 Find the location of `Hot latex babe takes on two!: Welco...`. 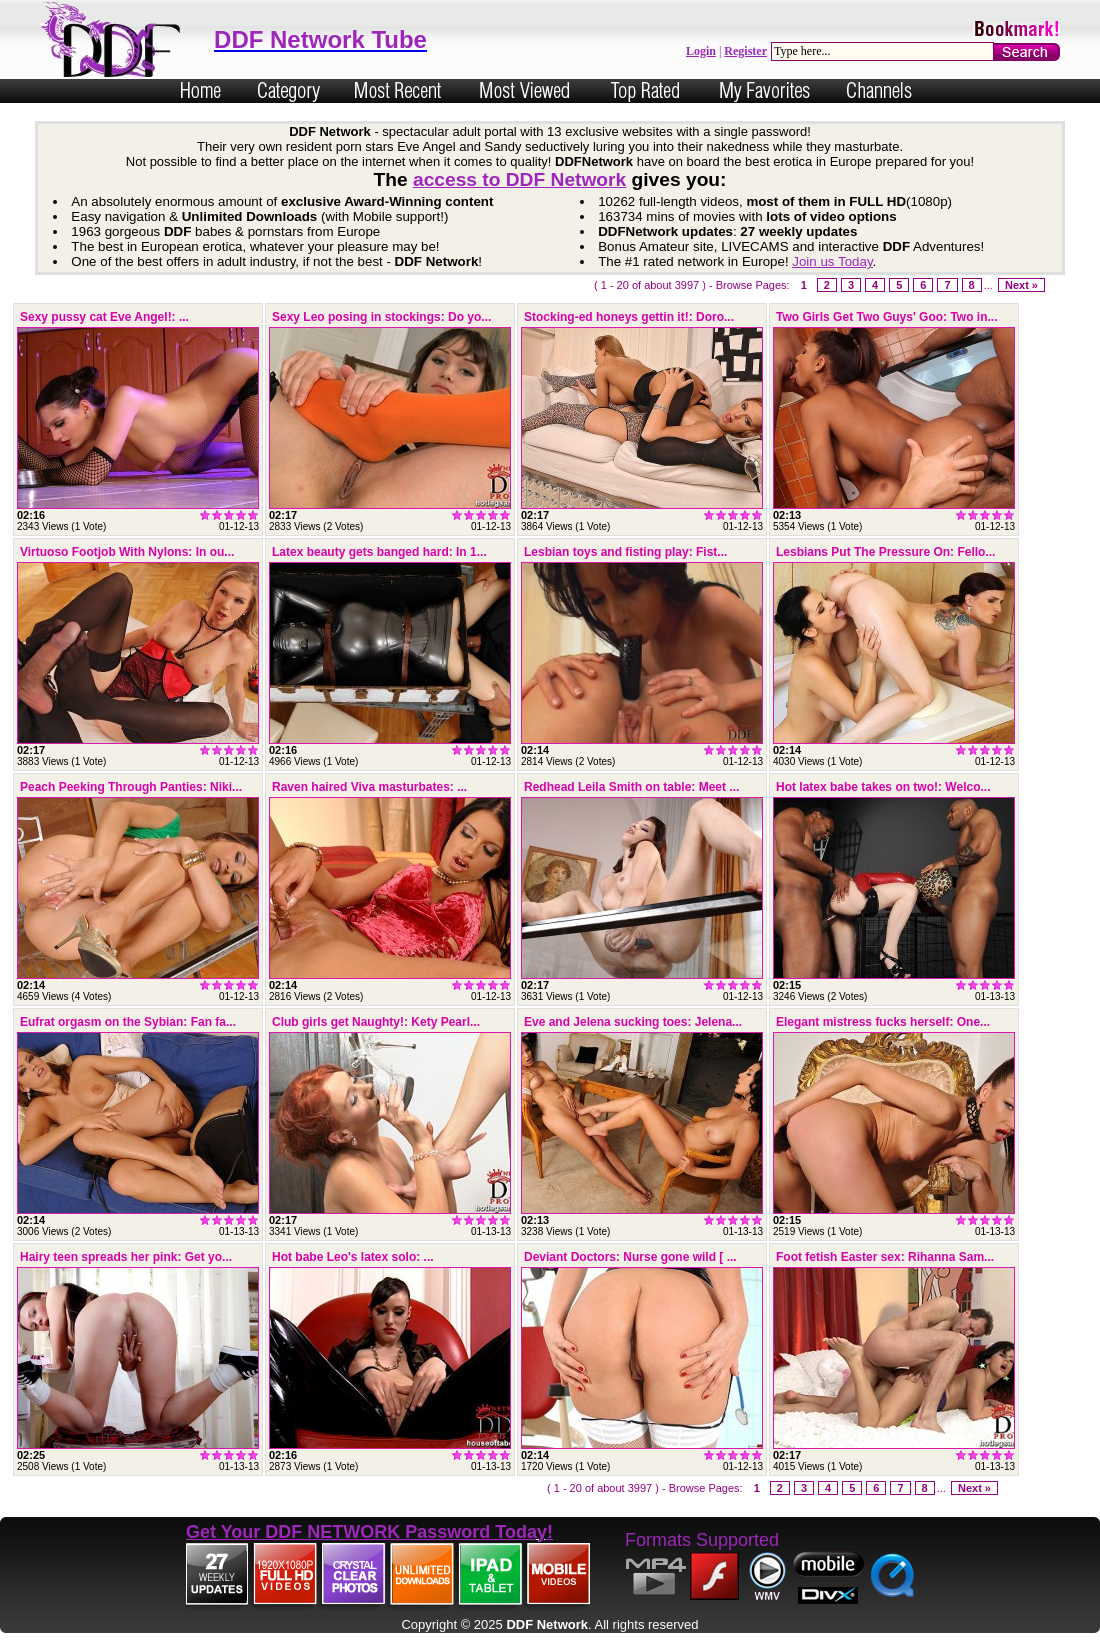

Hot latex babe takes on two!: Welco... is located at coordinates (883, 787).